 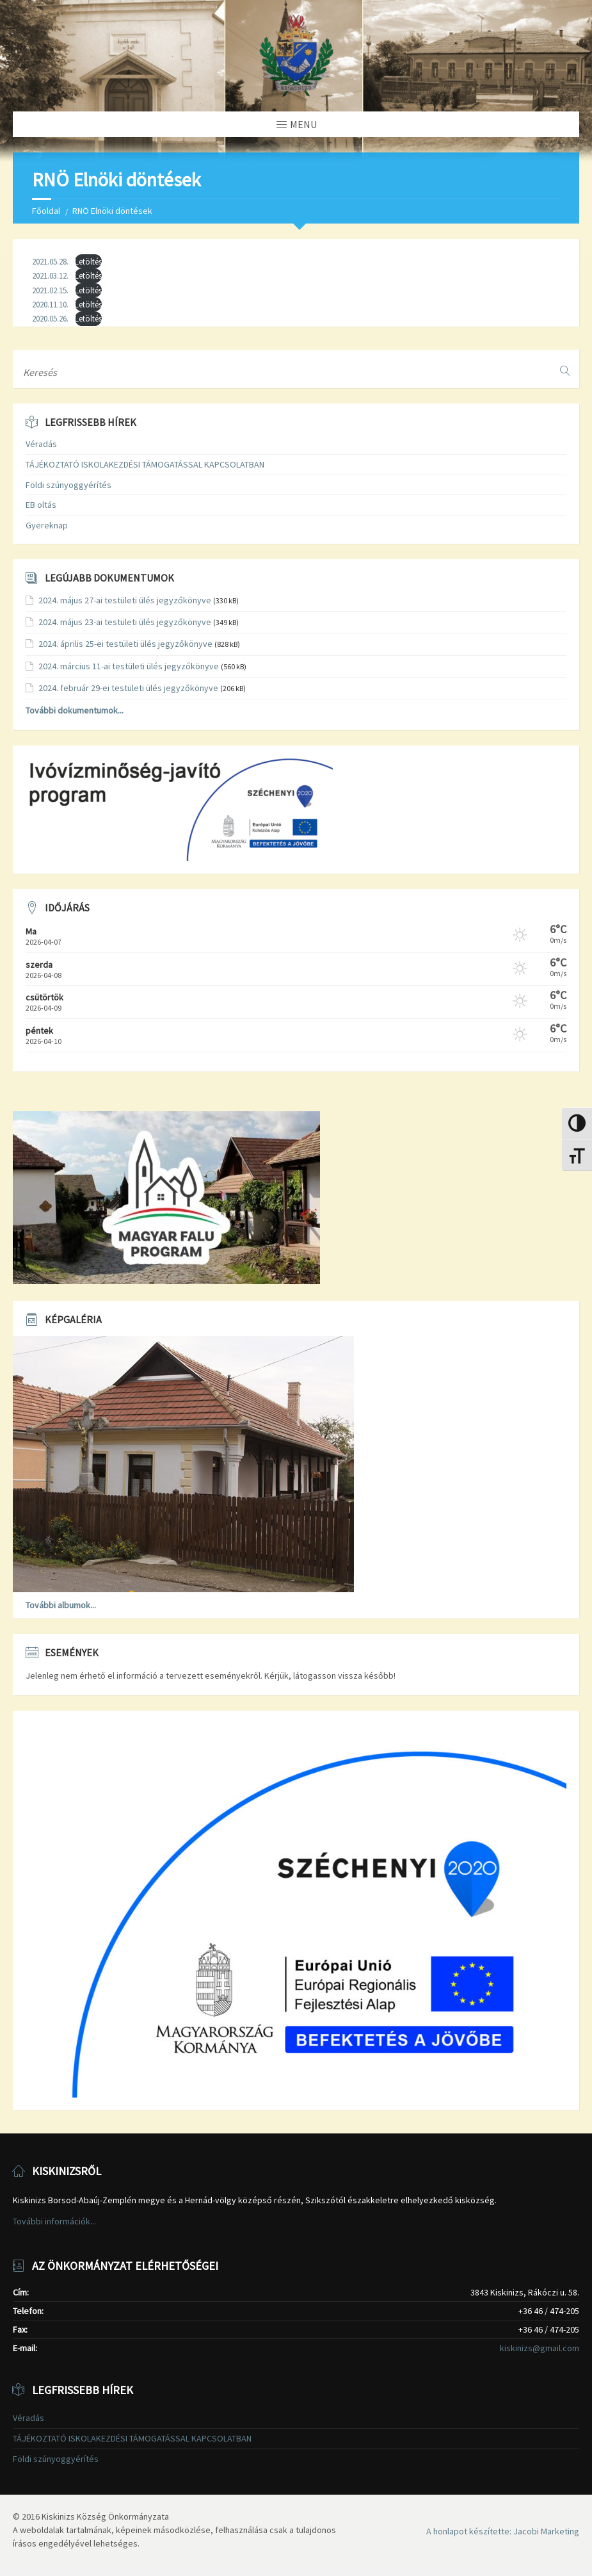 What do you see at coordinates (41, 444) in the screenshot?
I see `Véradás` at bounding box center [41, 444].